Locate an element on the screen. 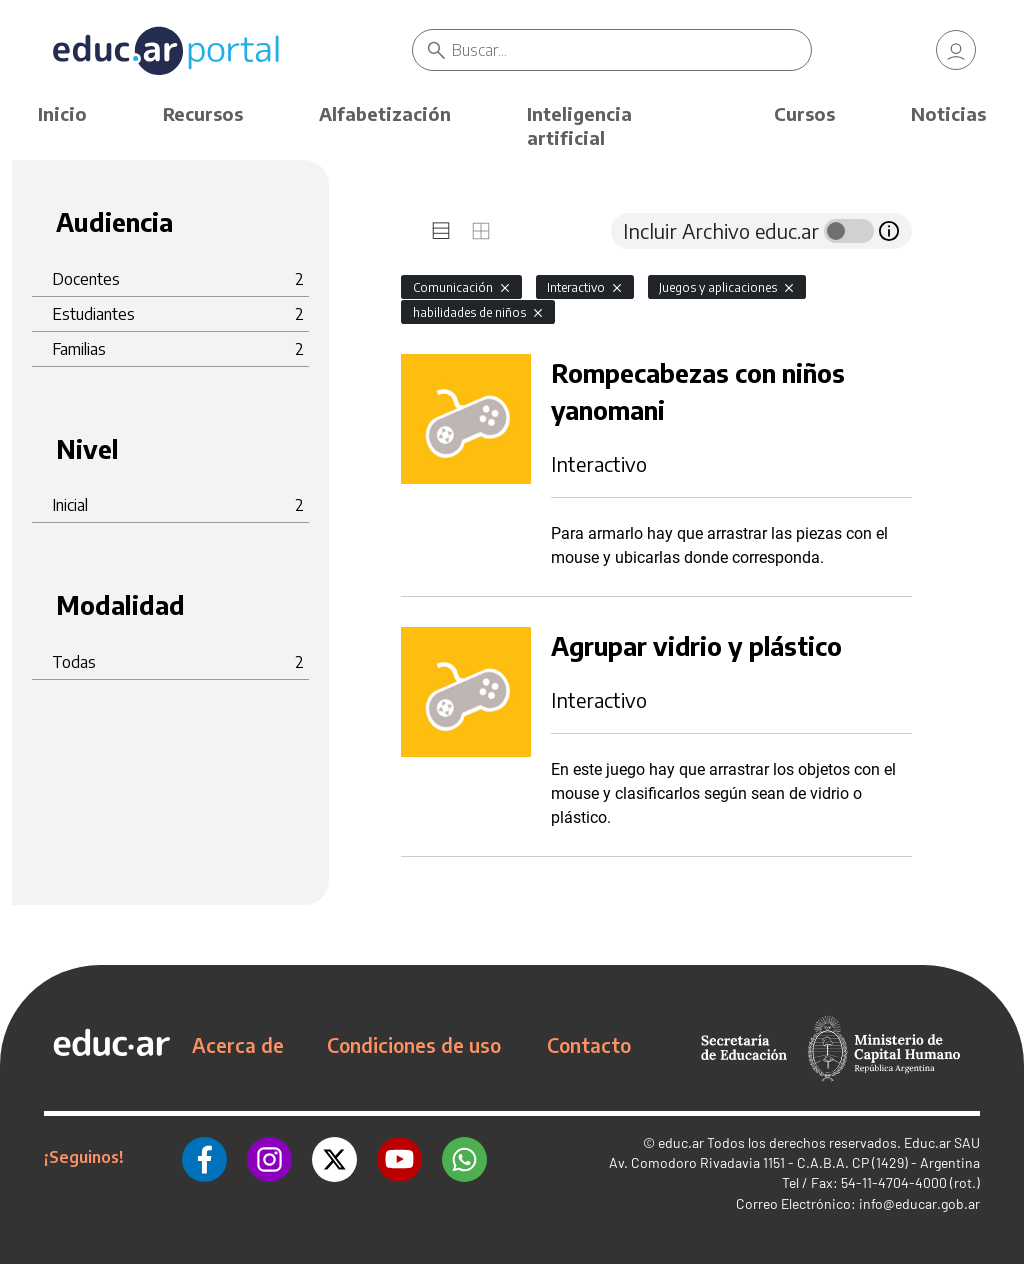  Noticias is located at coordinates (948, 113).